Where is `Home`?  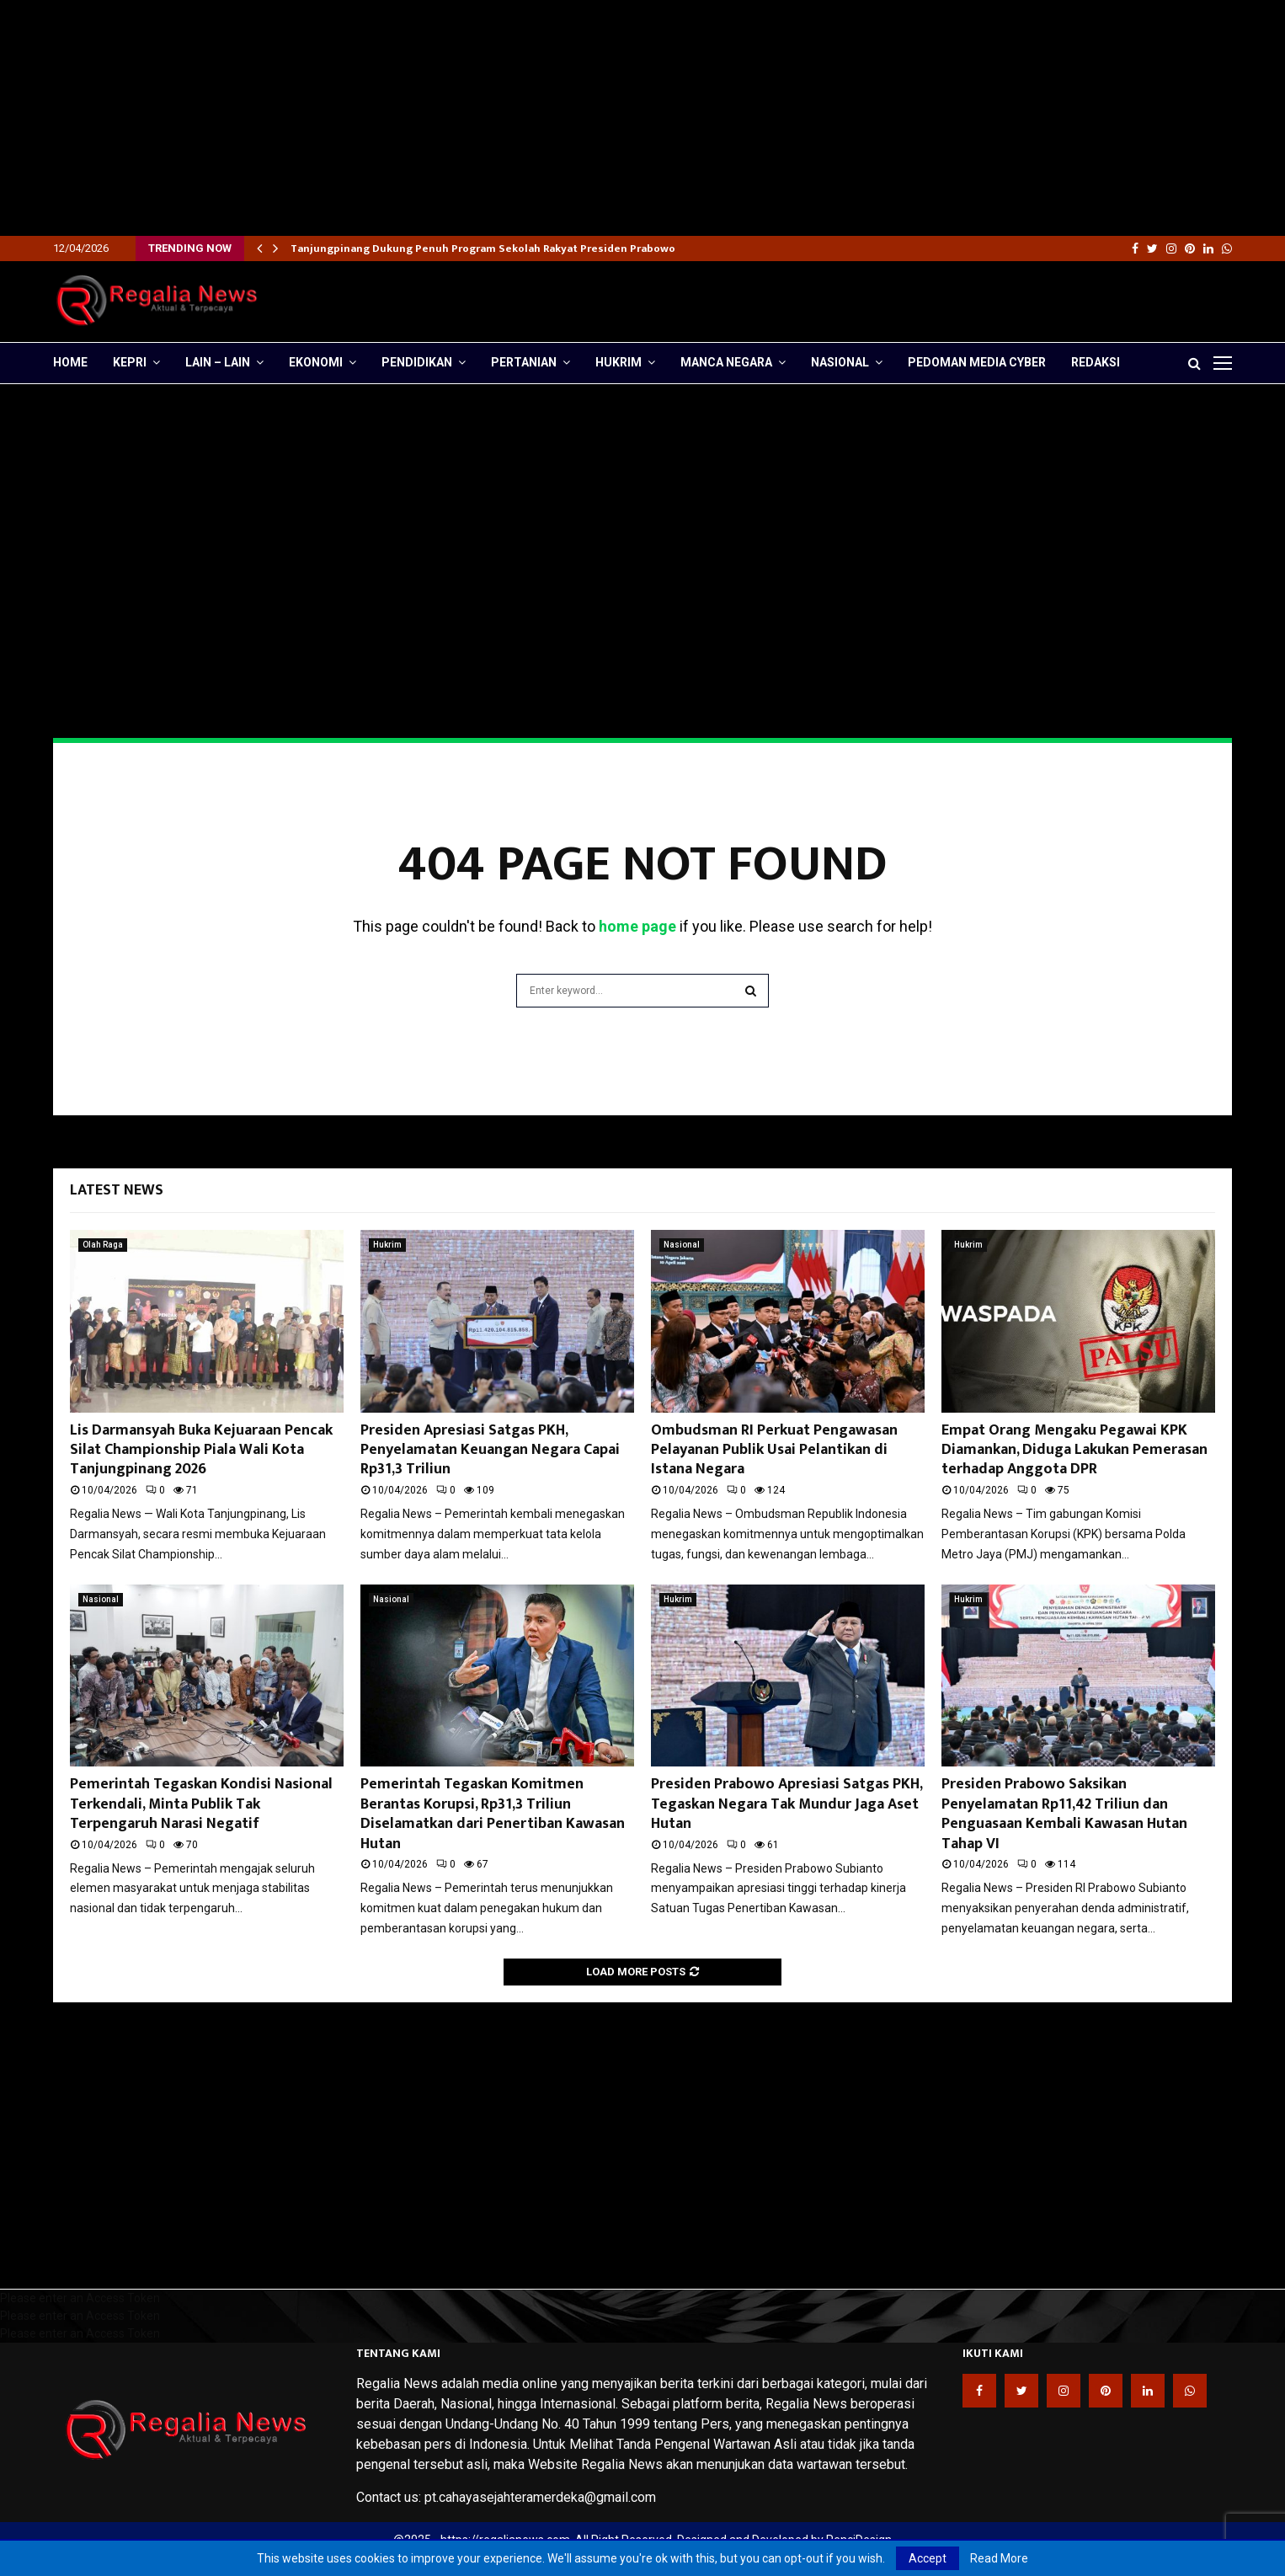 Home is located at coordinates (70, 362).